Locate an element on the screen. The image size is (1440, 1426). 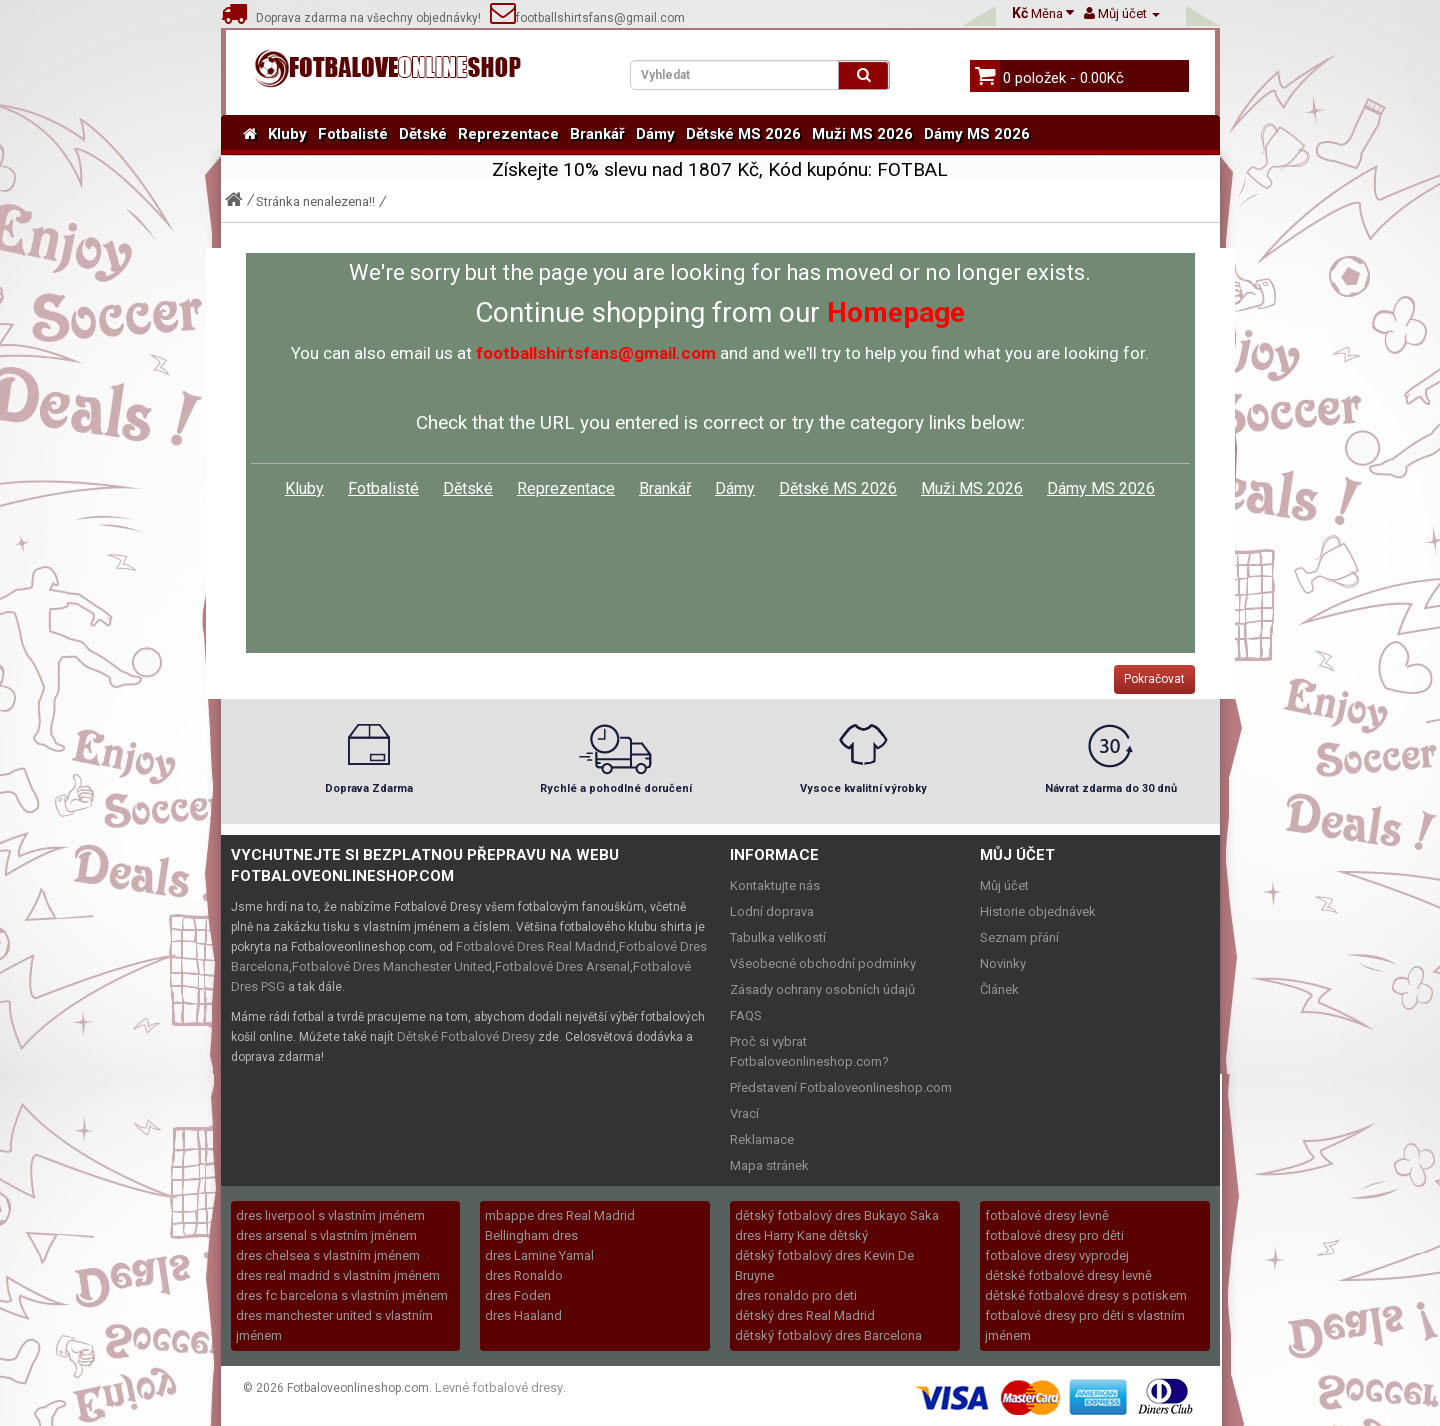
fotbalové dresy pro děti is located at coordinates (1054, 1235).